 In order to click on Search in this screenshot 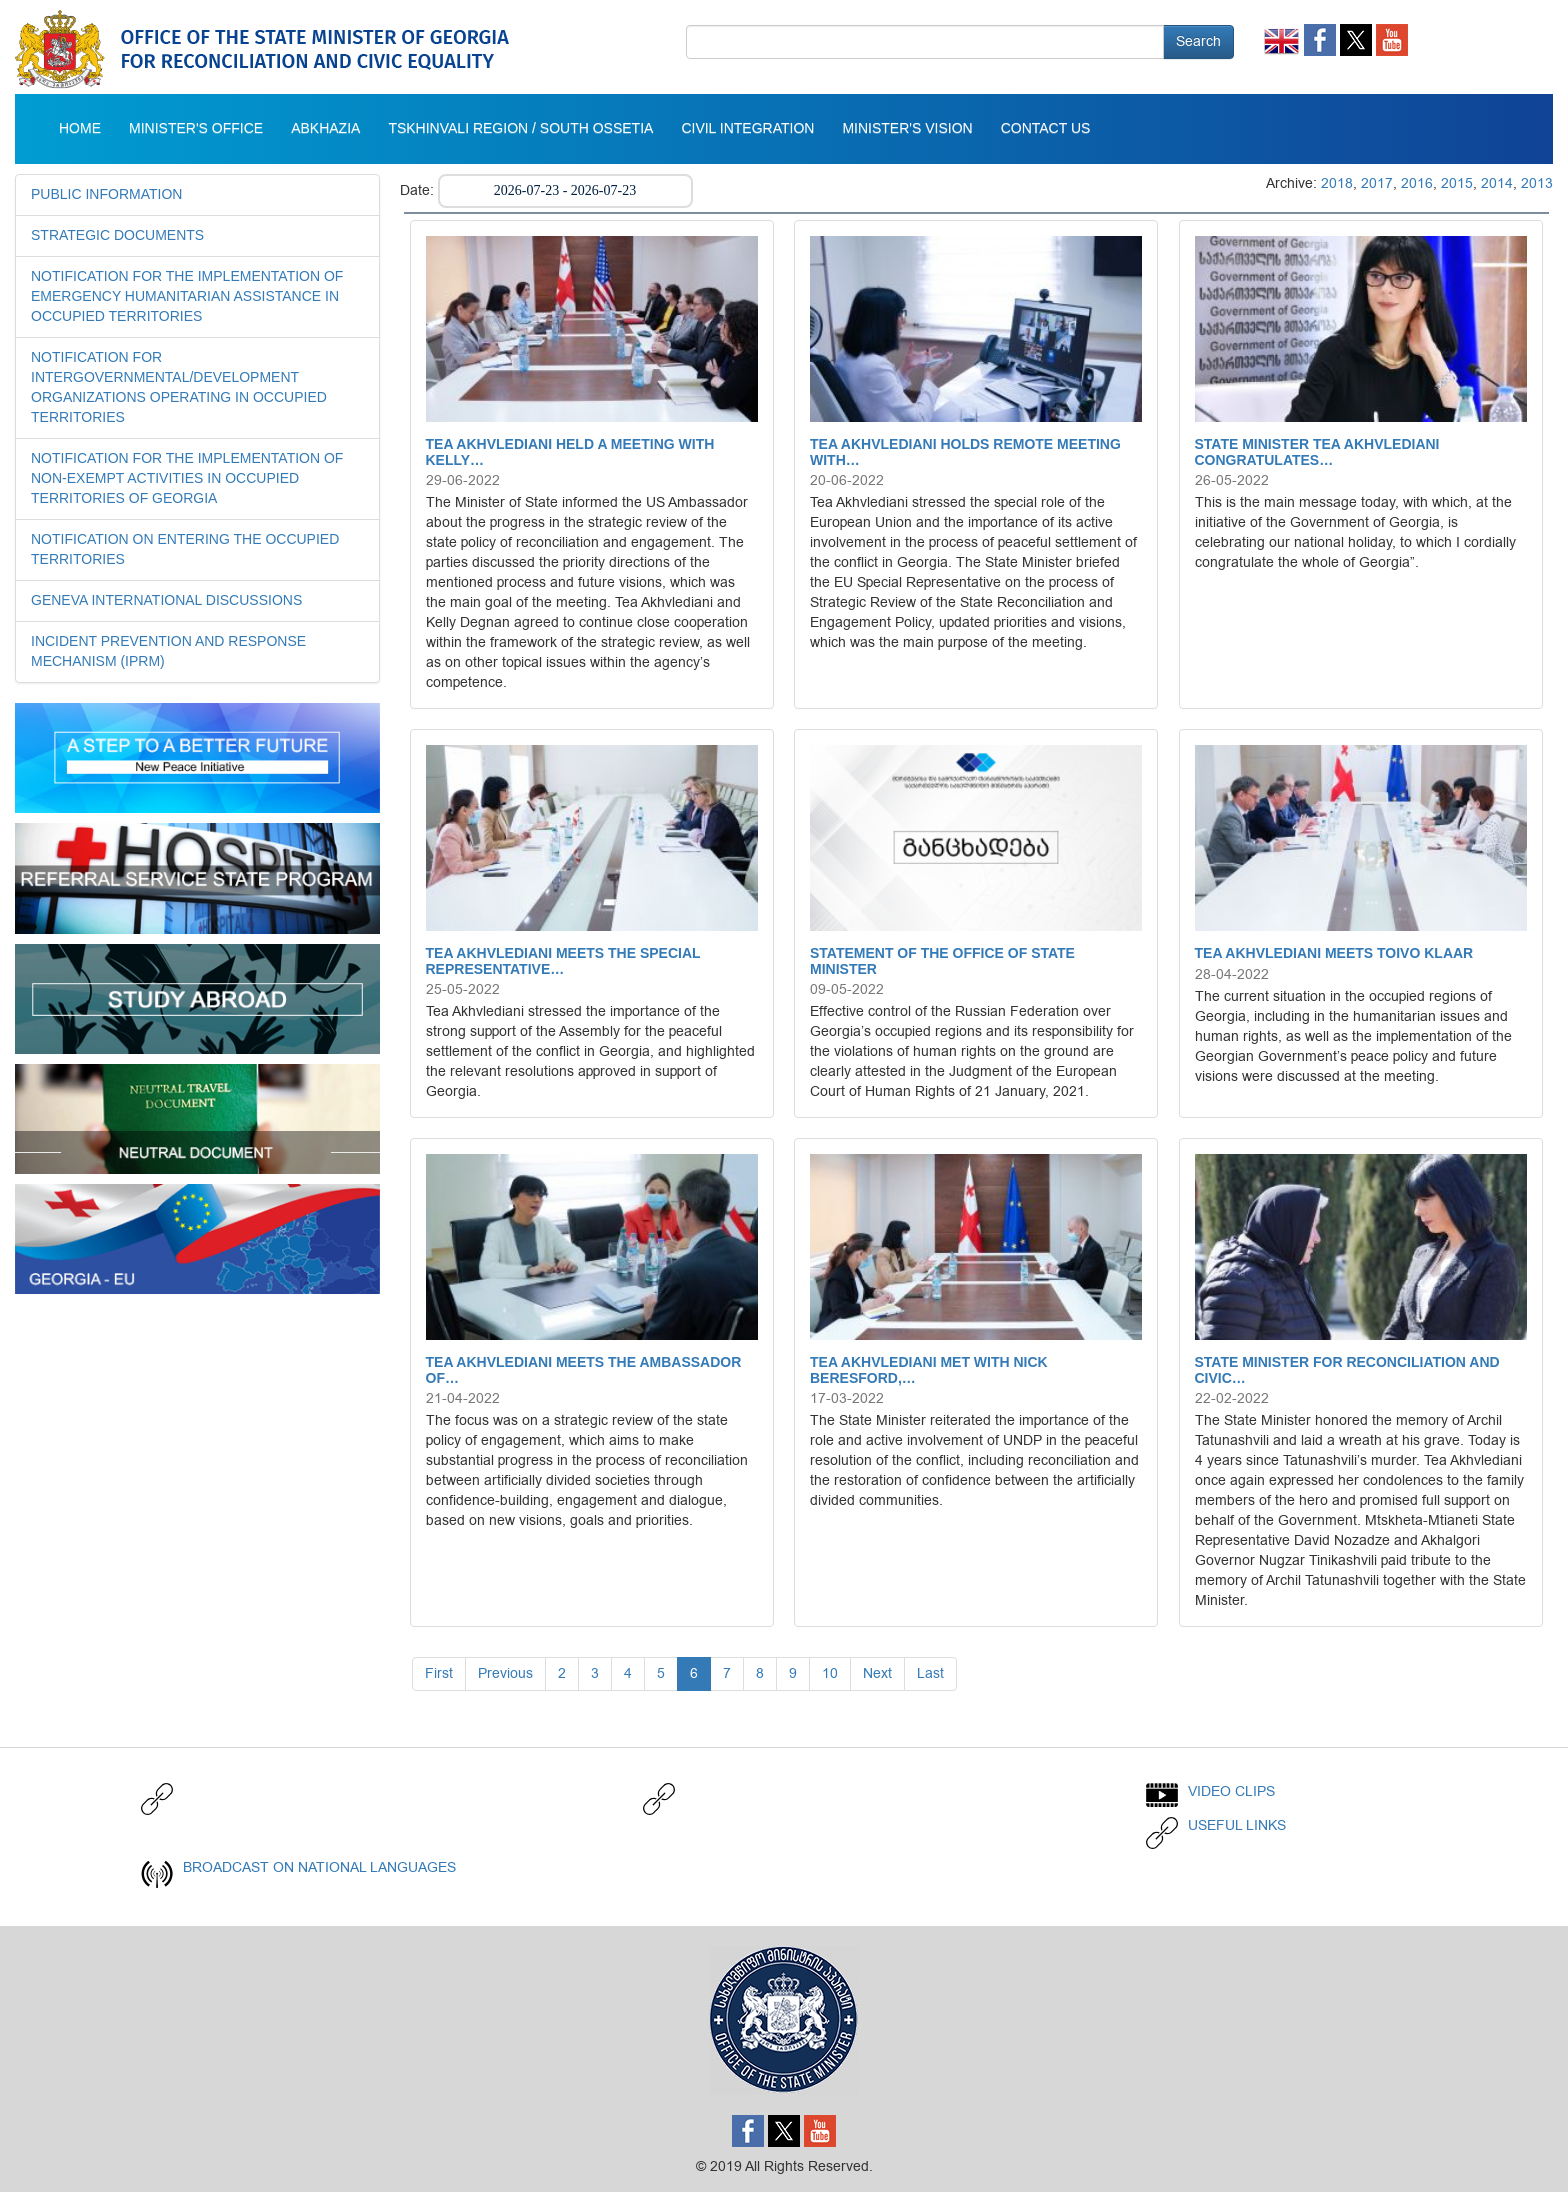, I will do `click(1198, 41)`.